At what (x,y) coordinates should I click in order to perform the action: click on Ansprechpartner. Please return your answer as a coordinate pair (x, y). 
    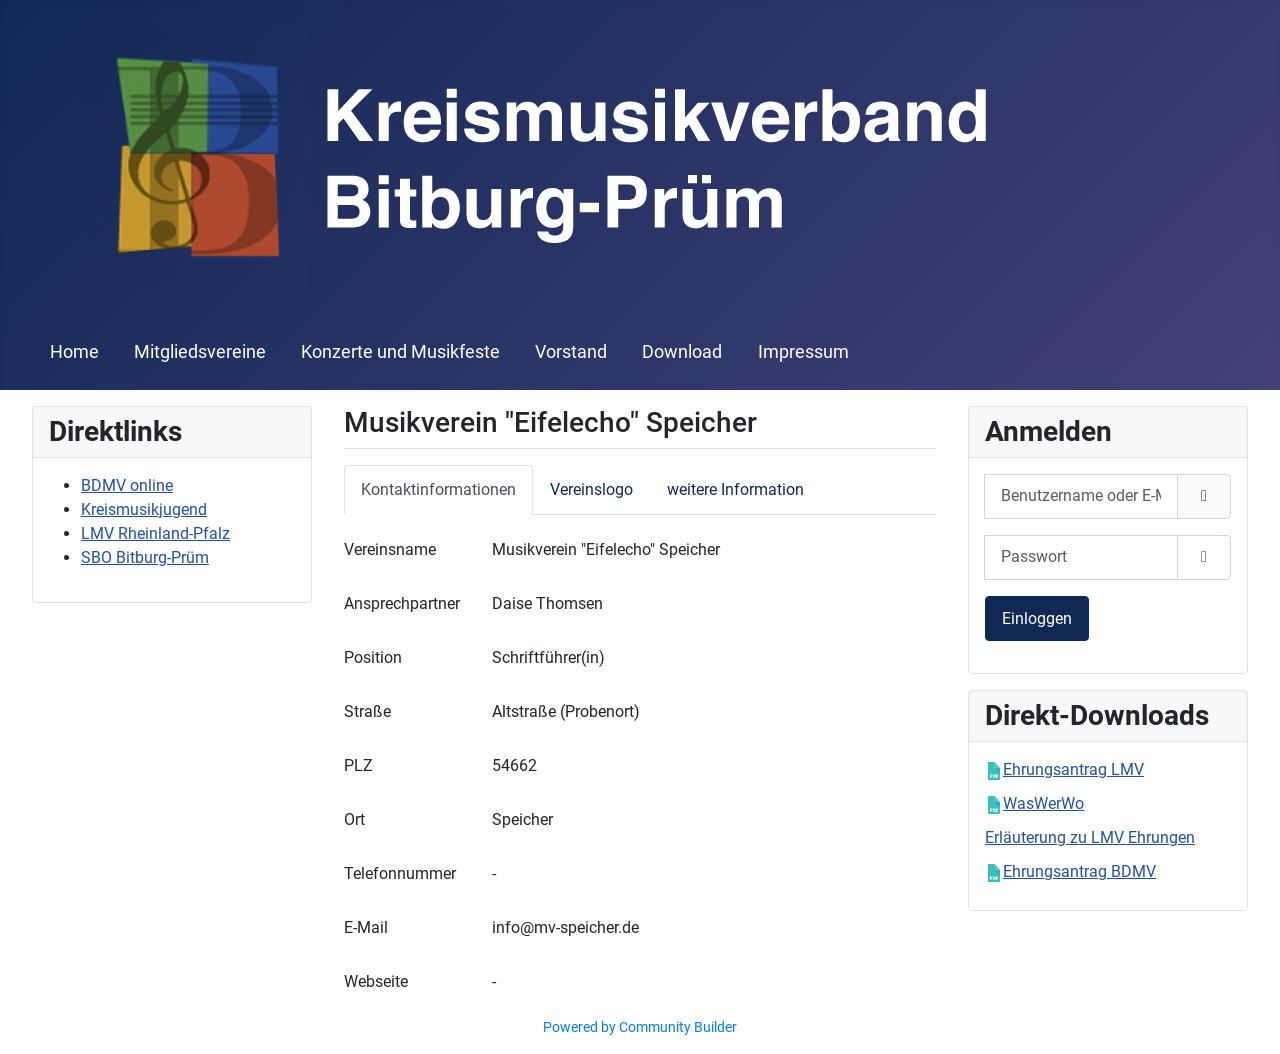
    Looking at the image, I should click on (402, 603).